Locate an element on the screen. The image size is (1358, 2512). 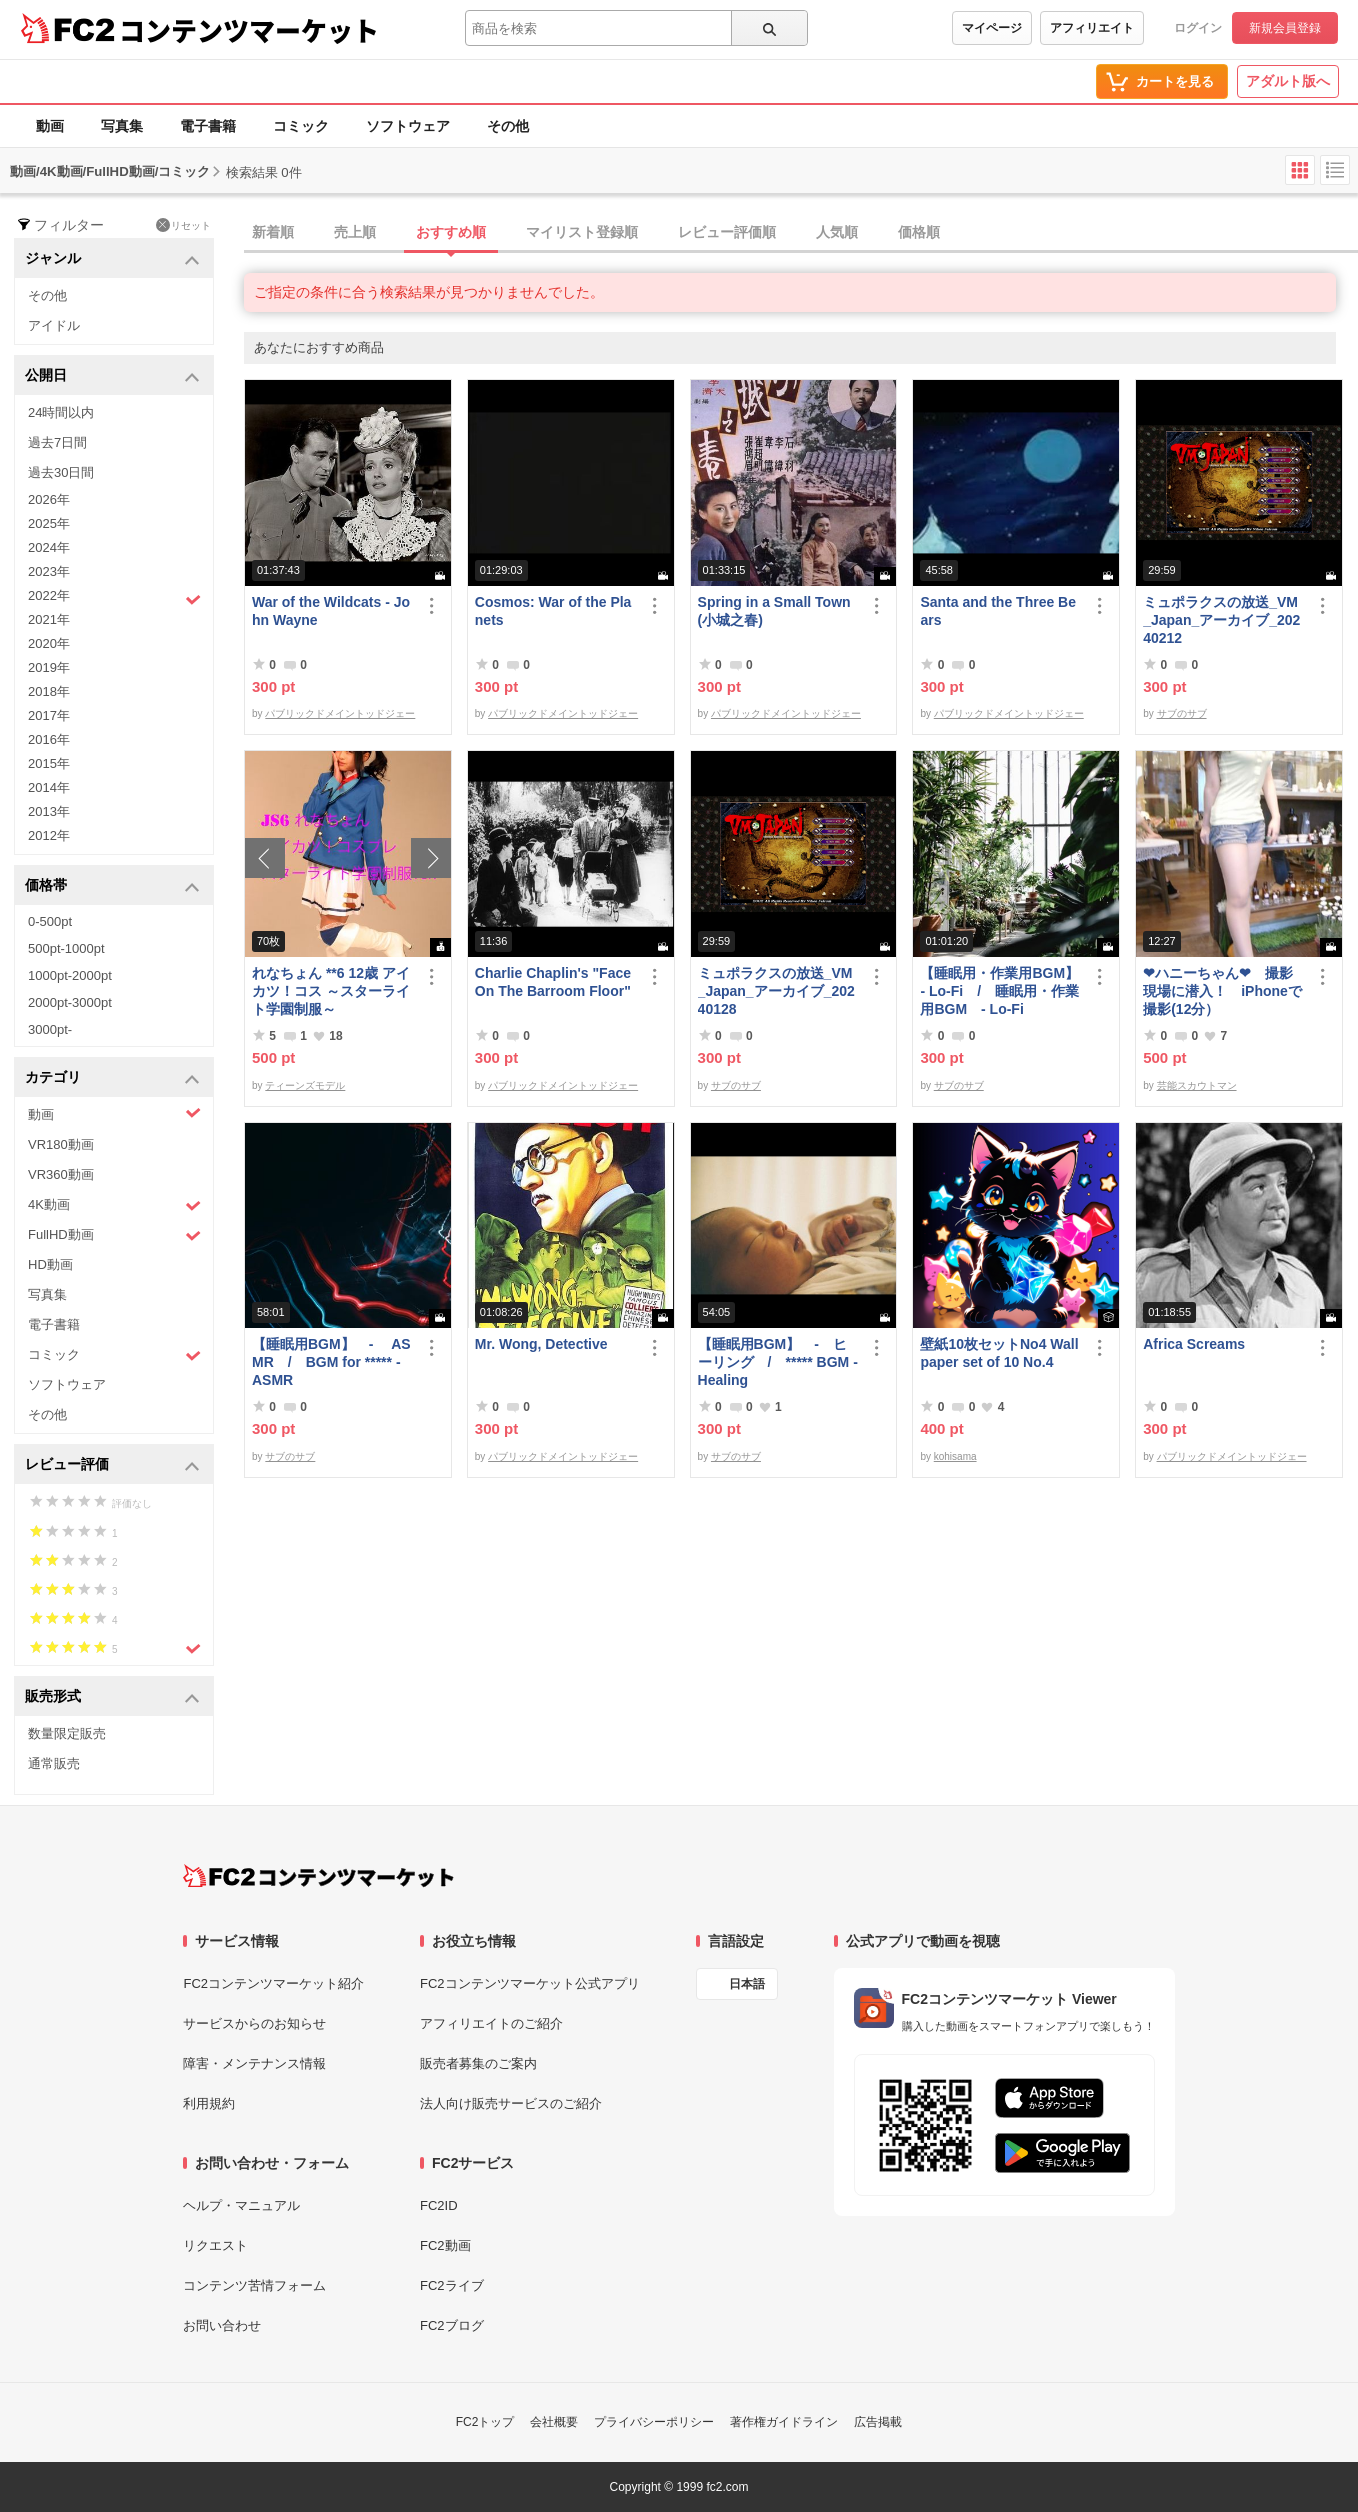
500pt-1000pt is located at coordinates (66, 948).